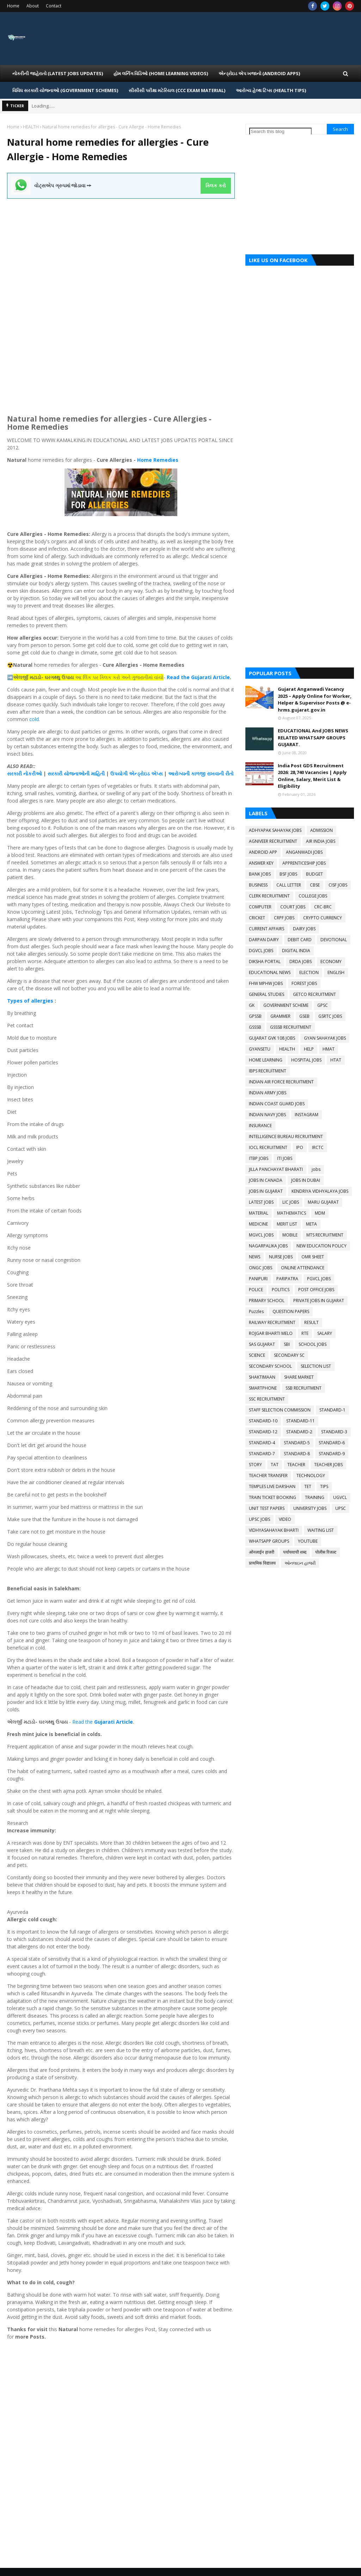  What do you see at coordinates (286, 1136) in the screenshot?
I see `INTELLIGENCE BUREAU RECRUITMENT` at bounding box center [286, 1136].